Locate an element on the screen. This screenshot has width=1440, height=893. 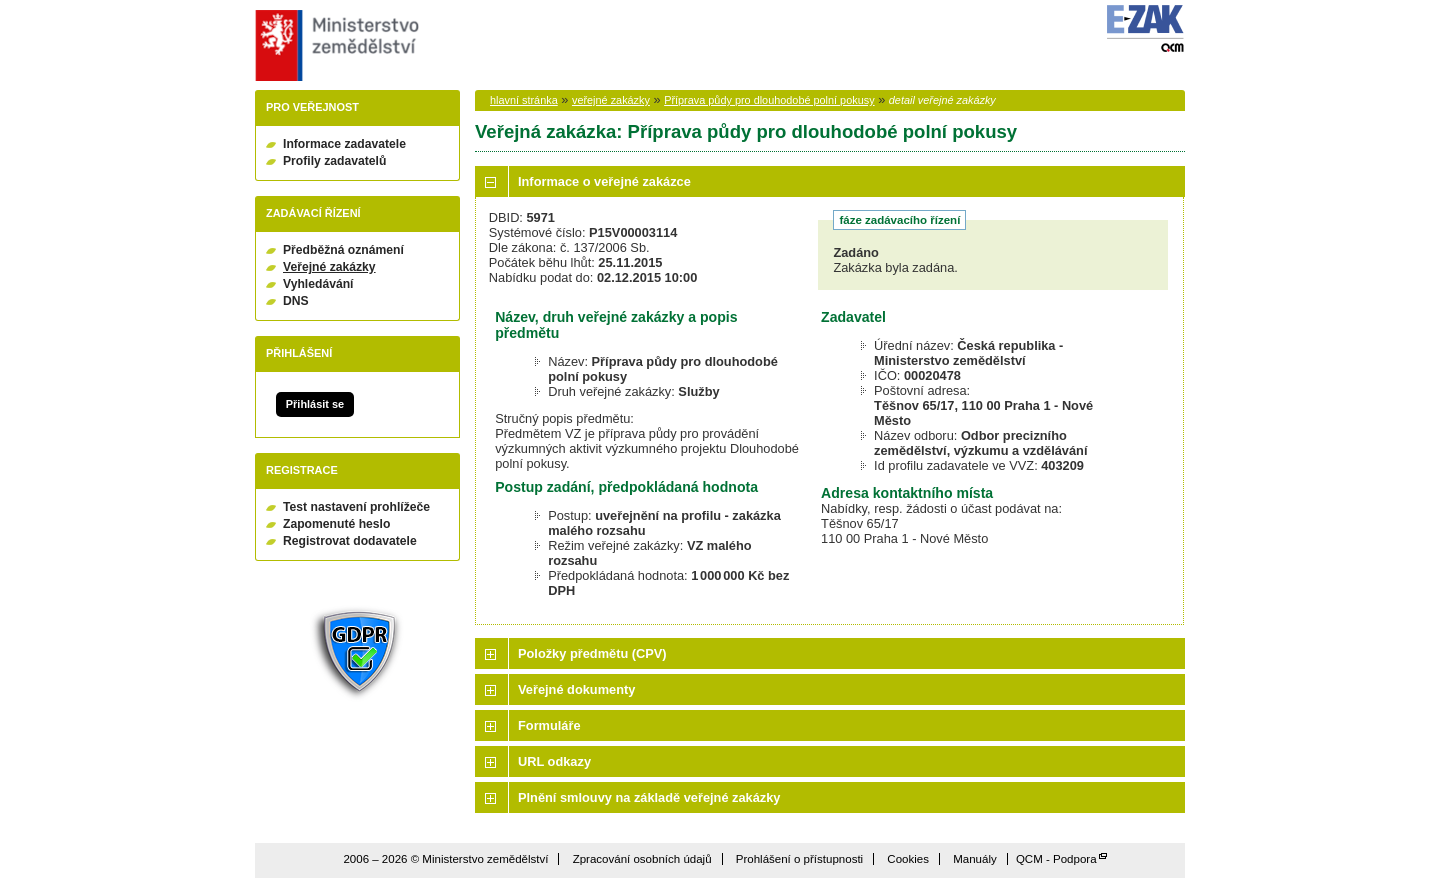
Informace o veřejné zakázce is located at coordinates (604, 181).